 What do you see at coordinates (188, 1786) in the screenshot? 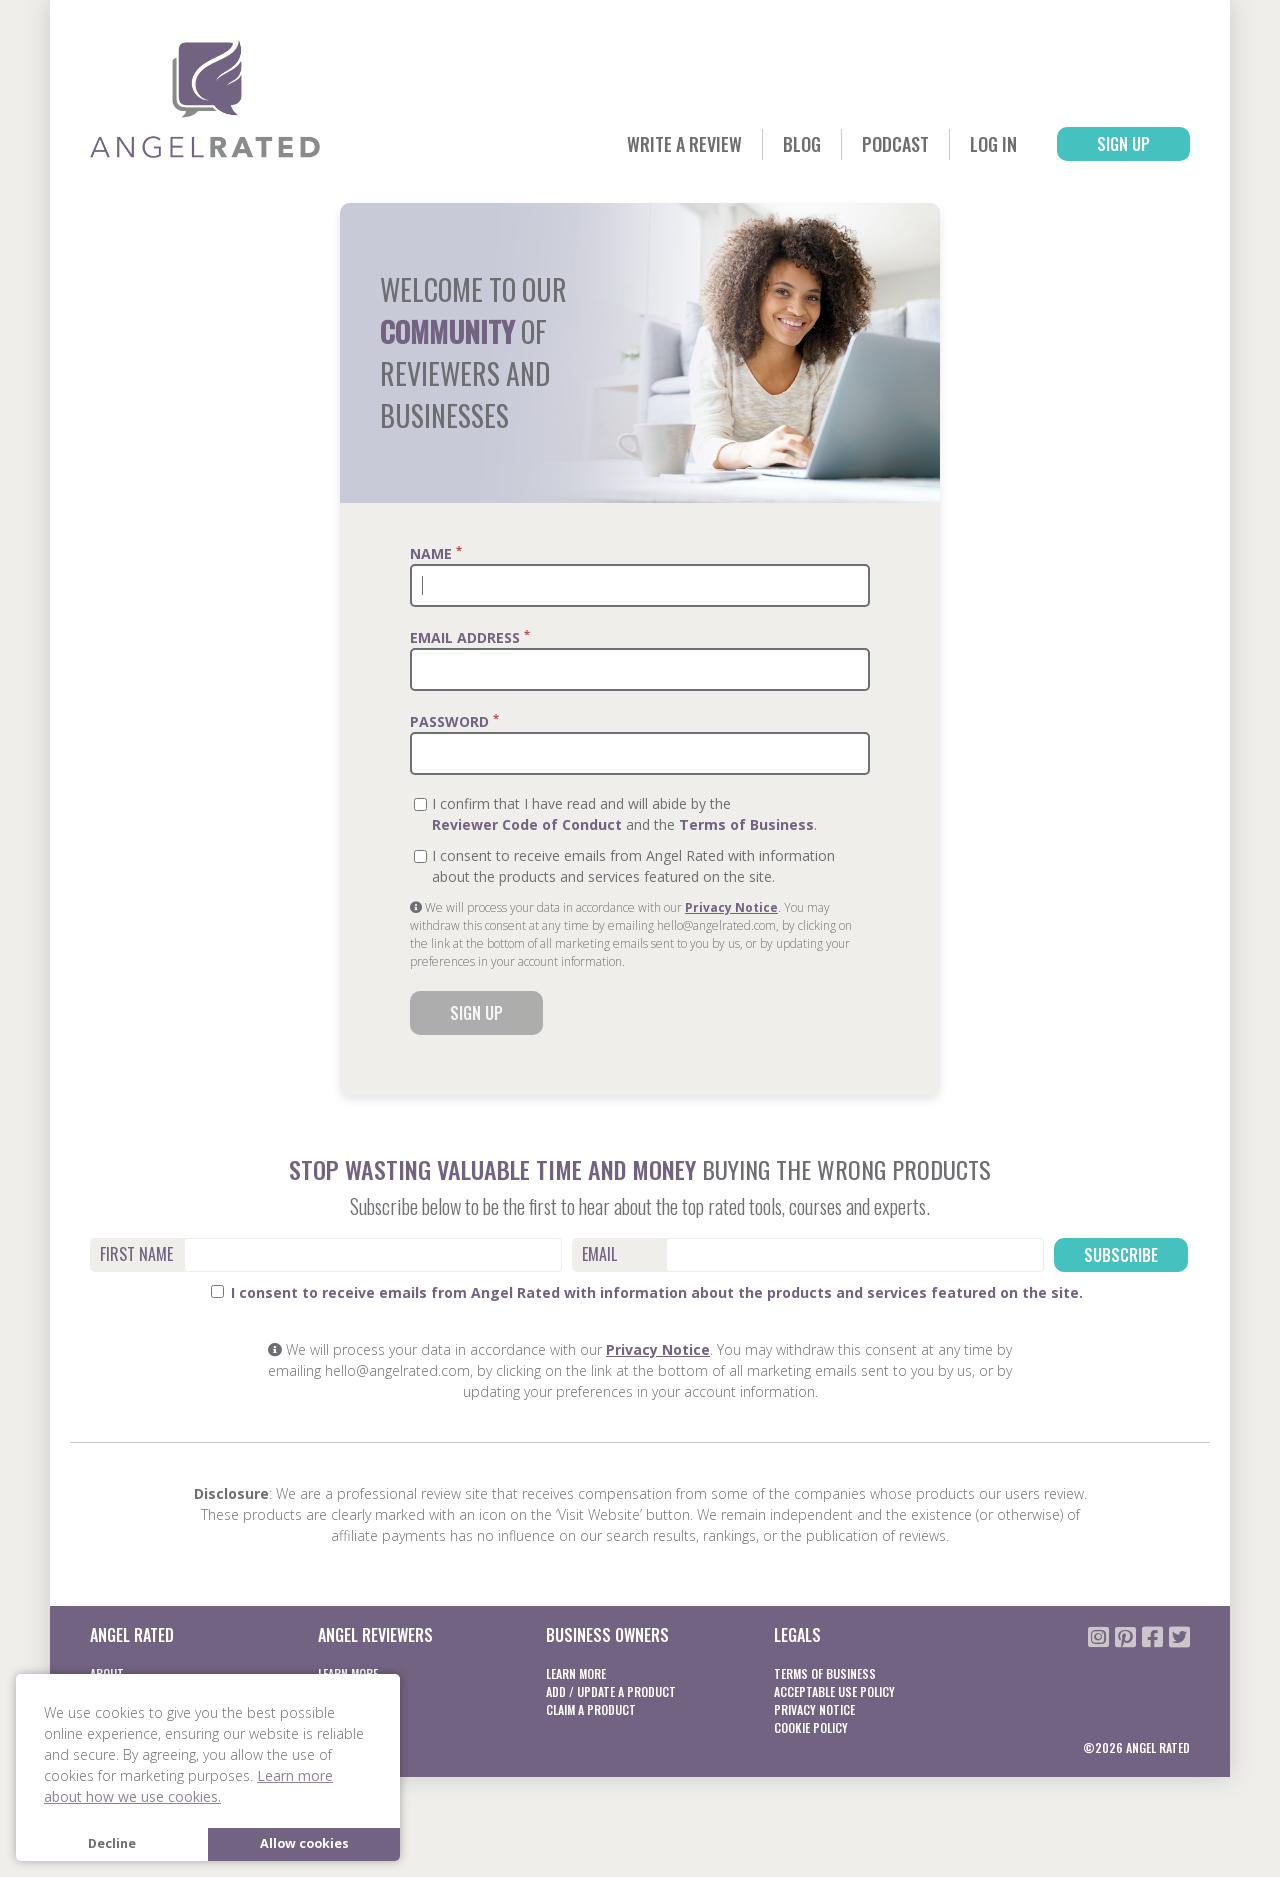
I see `Learn more about how we use cookies. [button]` at bounding box center [188, 1786].